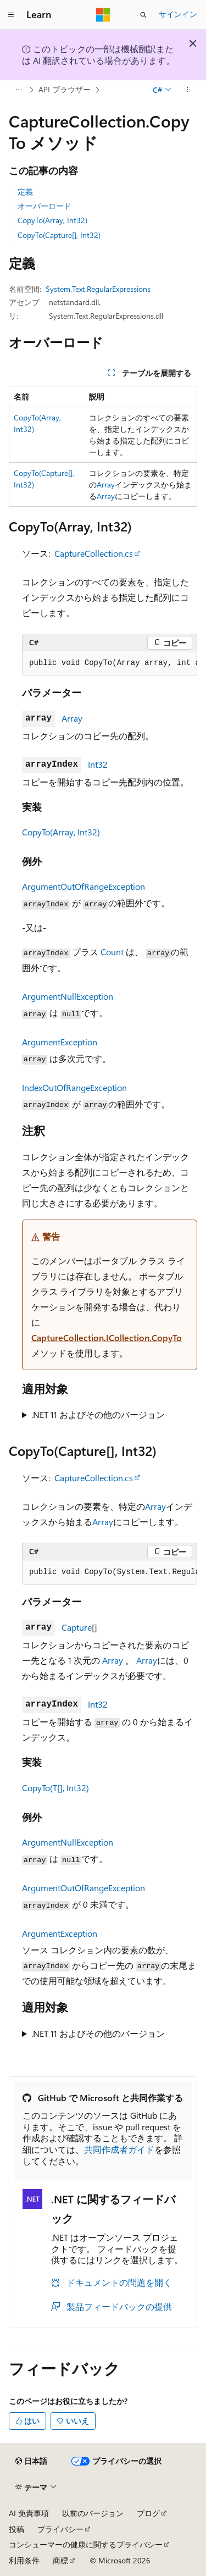 This screenshot has height=2576, width=206. I want to click on AI 免責事項, so click(29, 2513).